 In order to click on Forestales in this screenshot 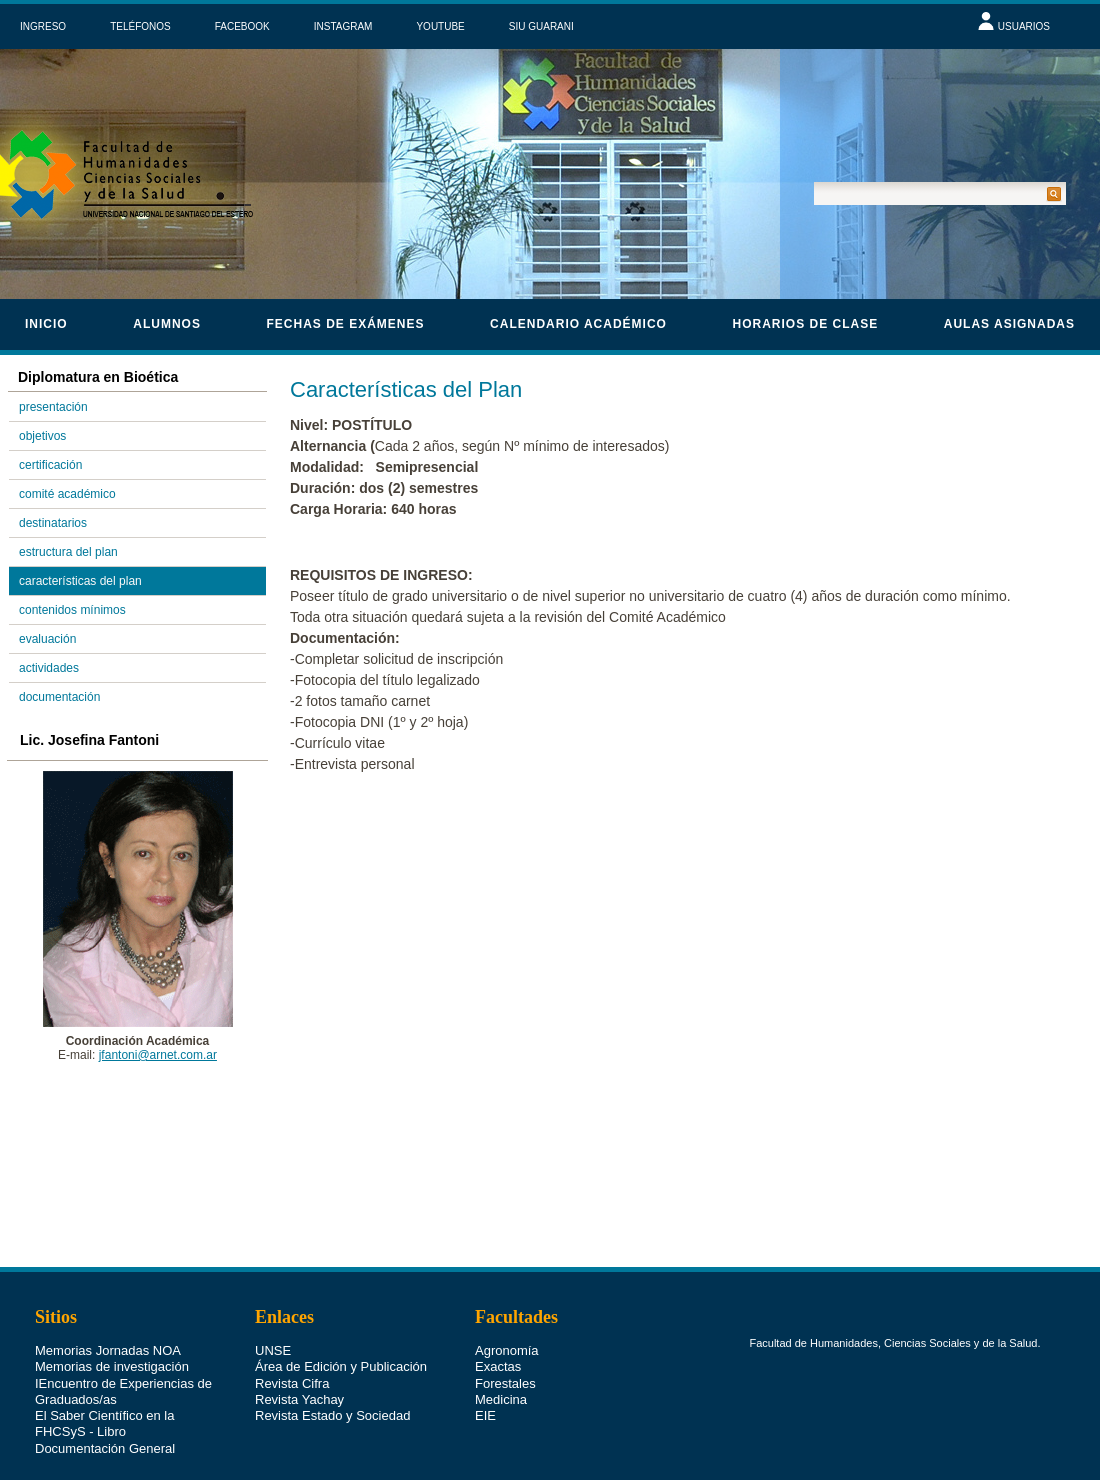, I will do `click(505, 1349)`.